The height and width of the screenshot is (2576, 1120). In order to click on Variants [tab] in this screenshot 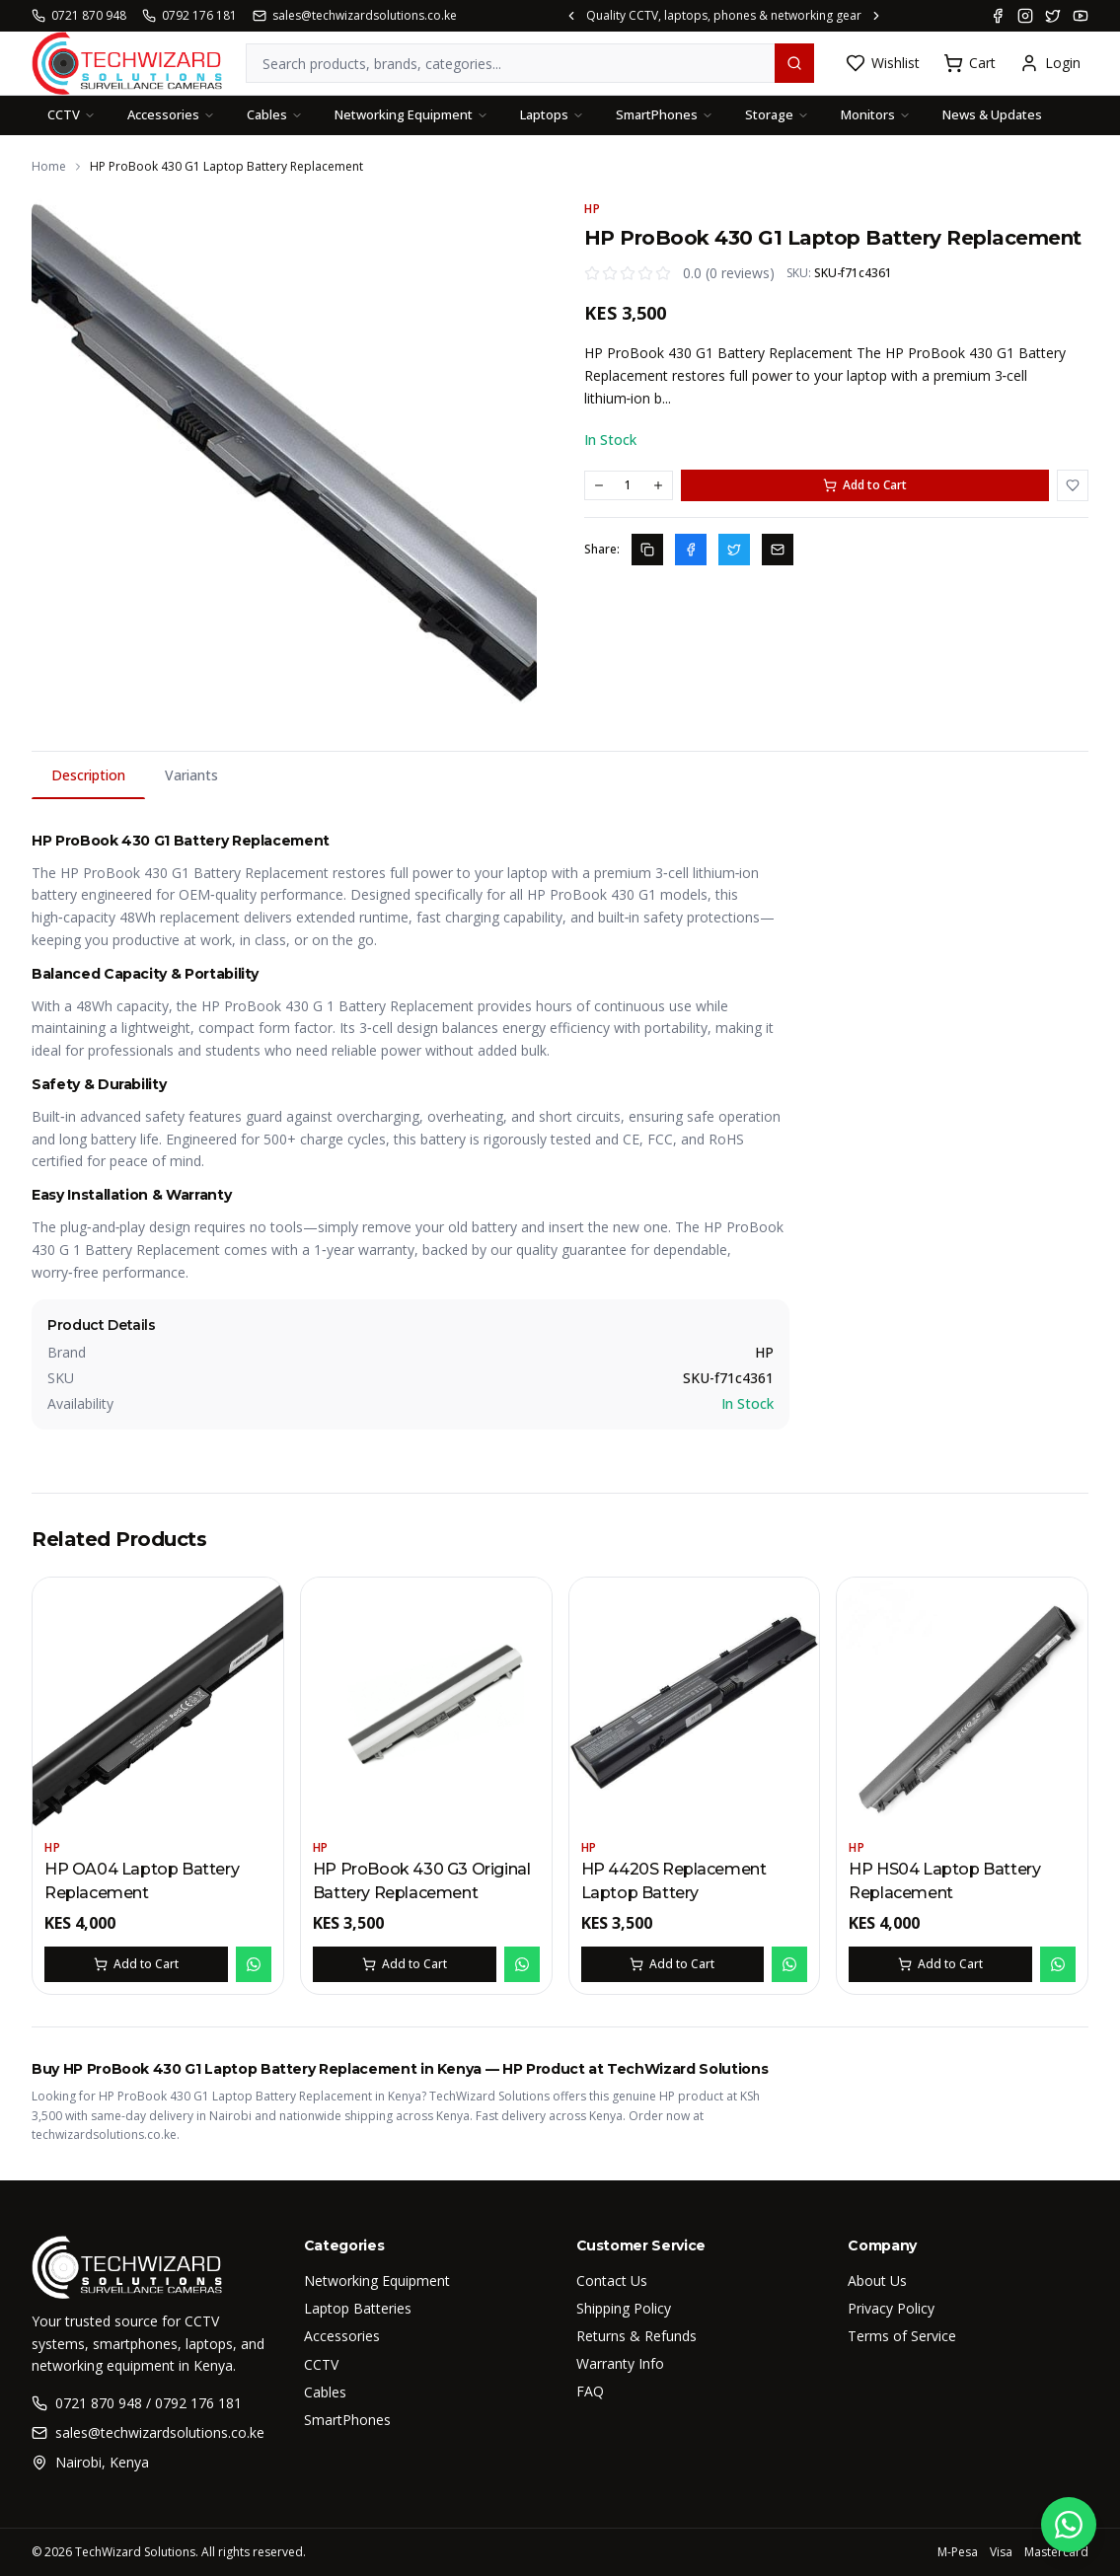, I will do `click(191, 775)`.